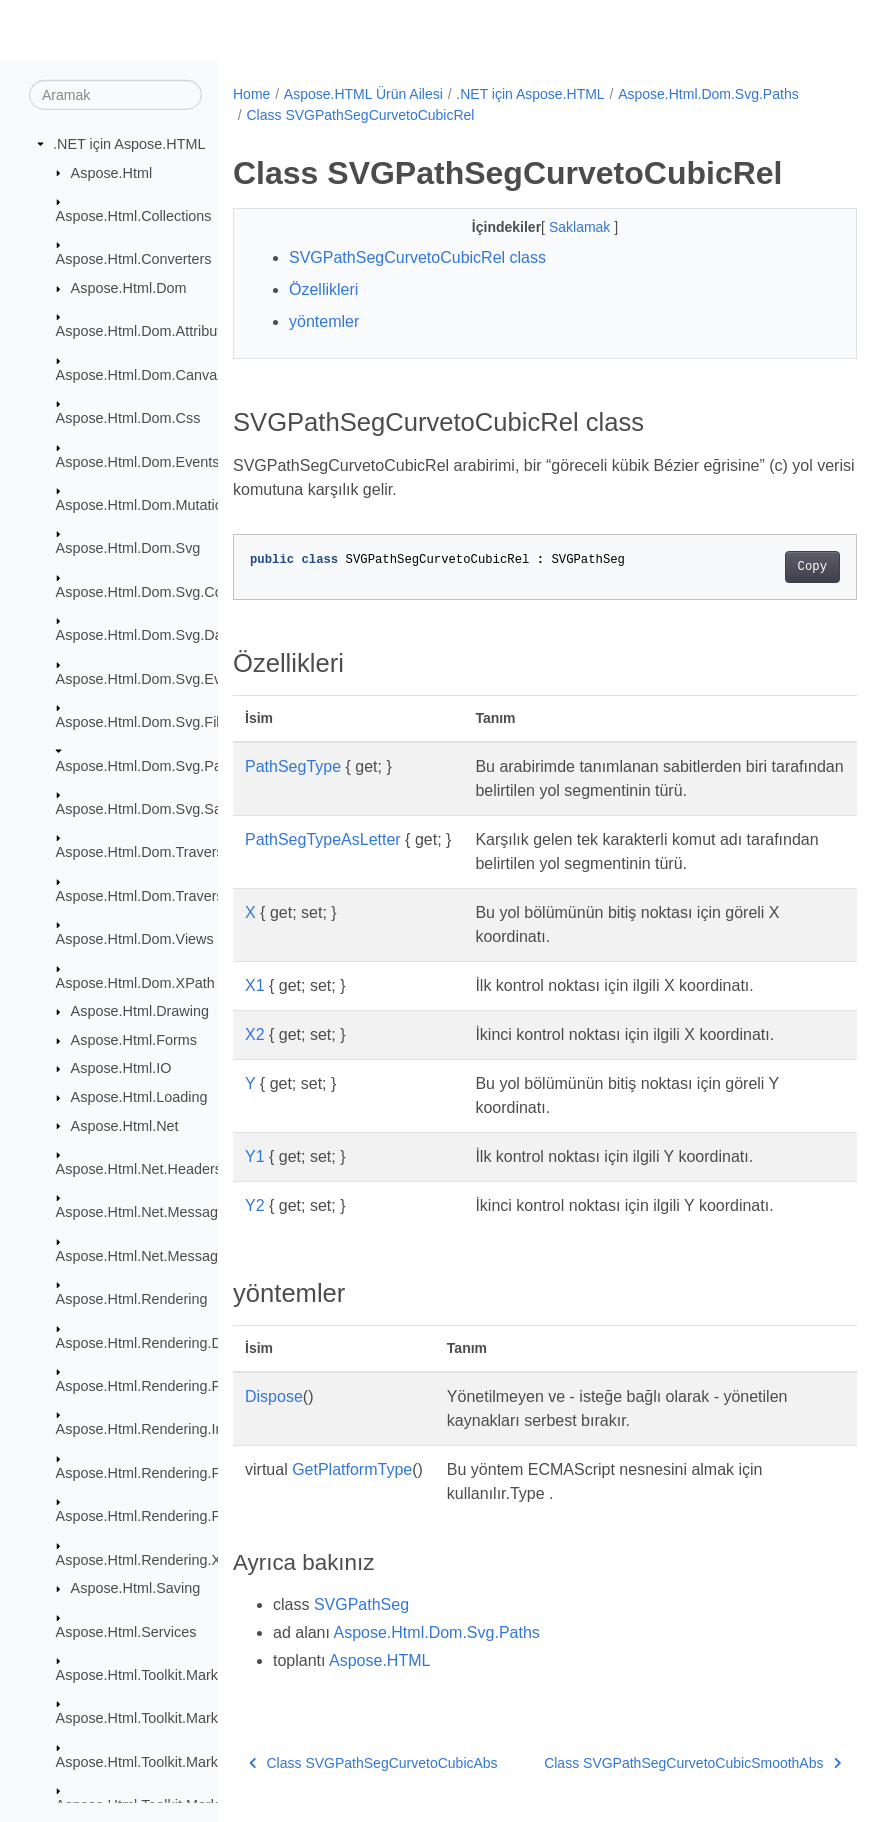 The height and width of the screenshot is (1822, 872). What do you see at coordinates (648, 1763) in the screenshot?
I see `Class SVGPathSegCurvetoCubicSmoothAbs` at bounding box center [648, 1763].